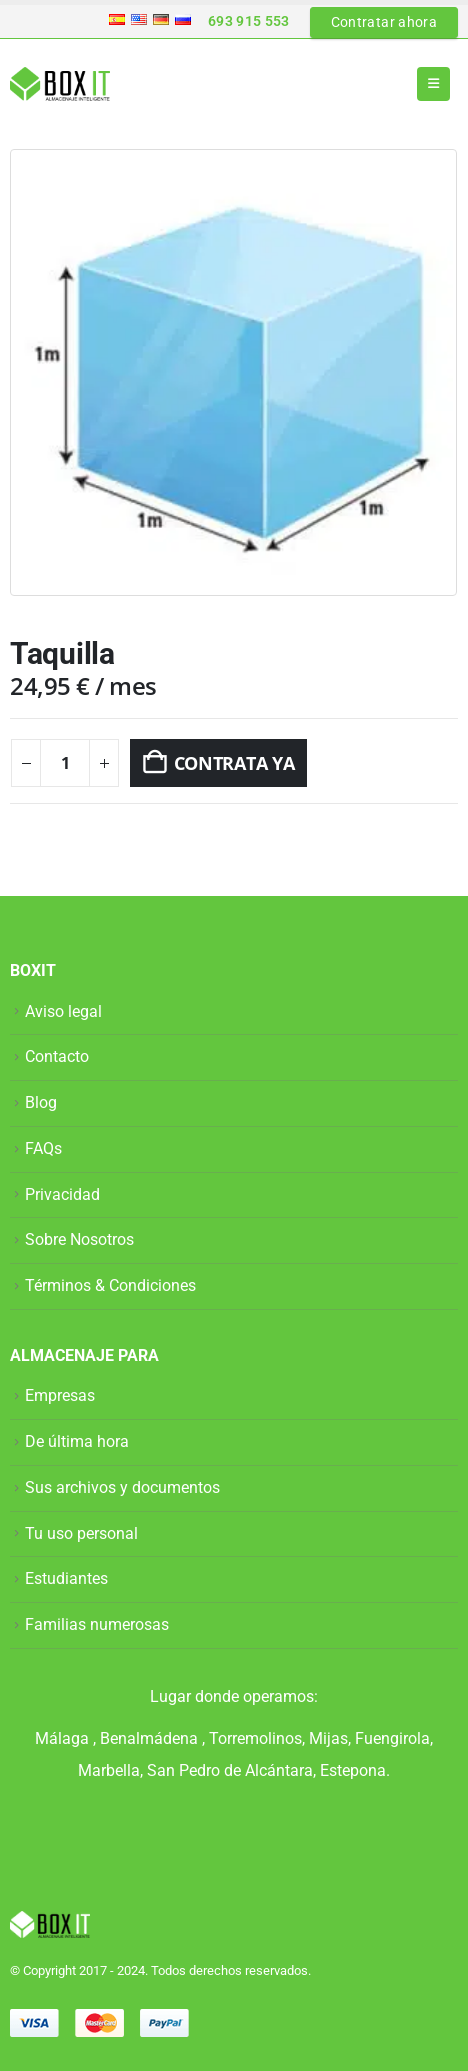 This screenshot has height=2071, width=468. Describe the element at coordinates (110, 1285) in the screenshot. I see `Términos & Condiciones` at that location.